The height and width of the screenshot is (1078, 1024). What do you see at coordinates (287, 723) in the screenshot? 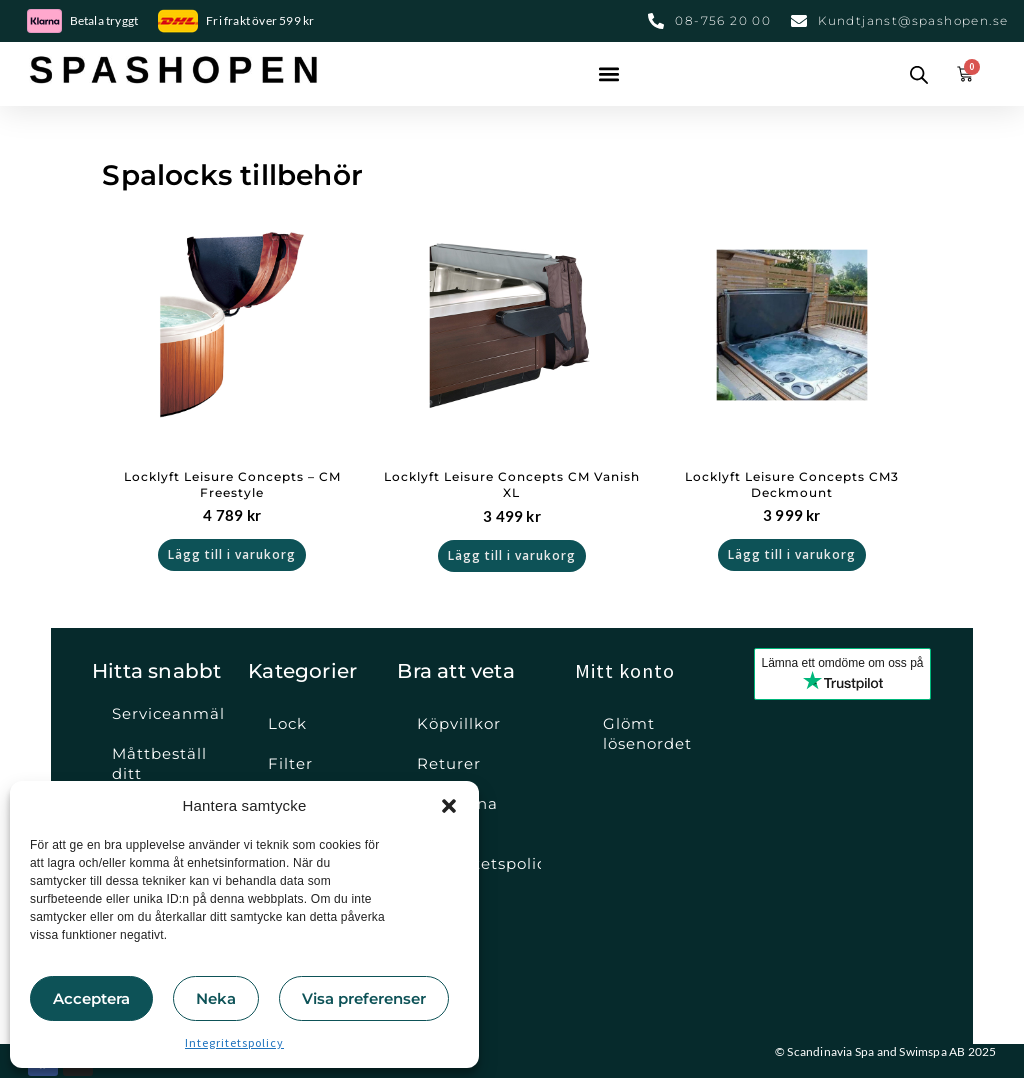
I see `Lock` at bounding box center [287, 723].